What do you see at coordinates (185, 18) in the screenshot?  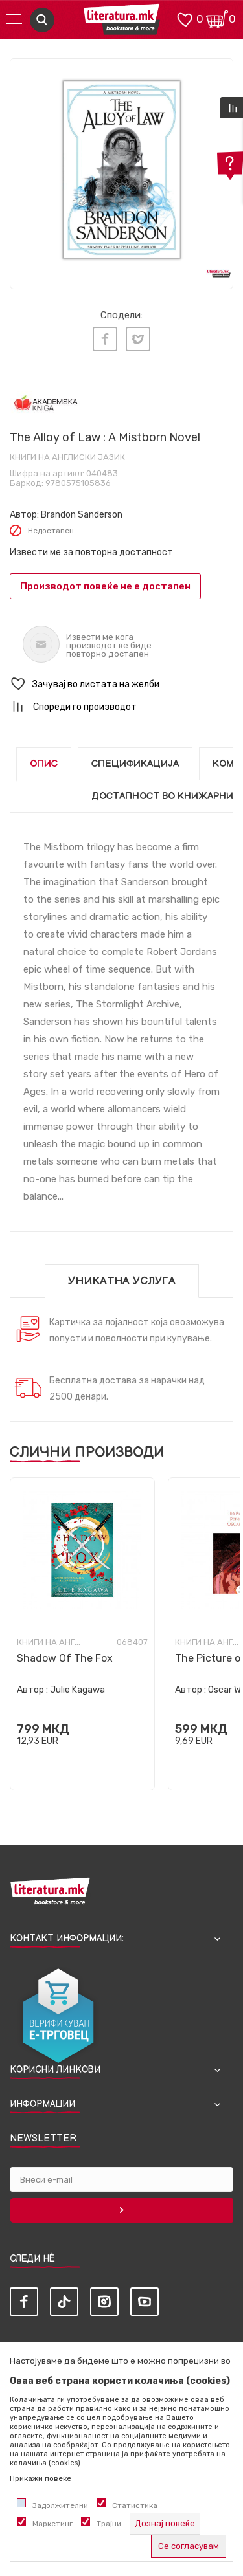 I see `[ОМИЛЕНИ]` at bounding box center [185, 18].